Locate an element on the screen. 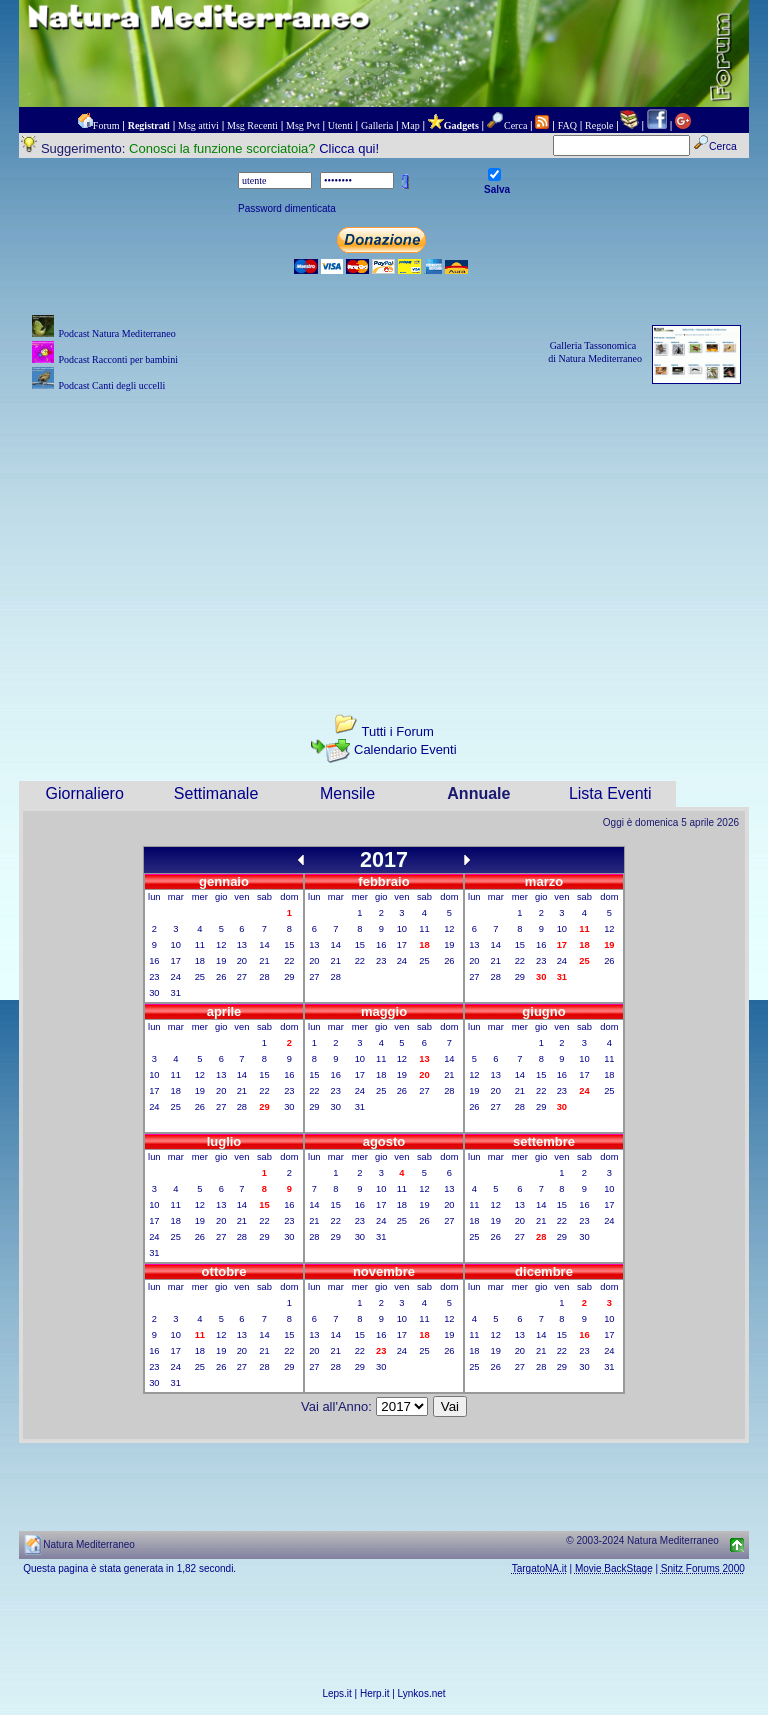 The height and width of the screenshot is (1715, 768). 15 is located at coordinates (289, 945).